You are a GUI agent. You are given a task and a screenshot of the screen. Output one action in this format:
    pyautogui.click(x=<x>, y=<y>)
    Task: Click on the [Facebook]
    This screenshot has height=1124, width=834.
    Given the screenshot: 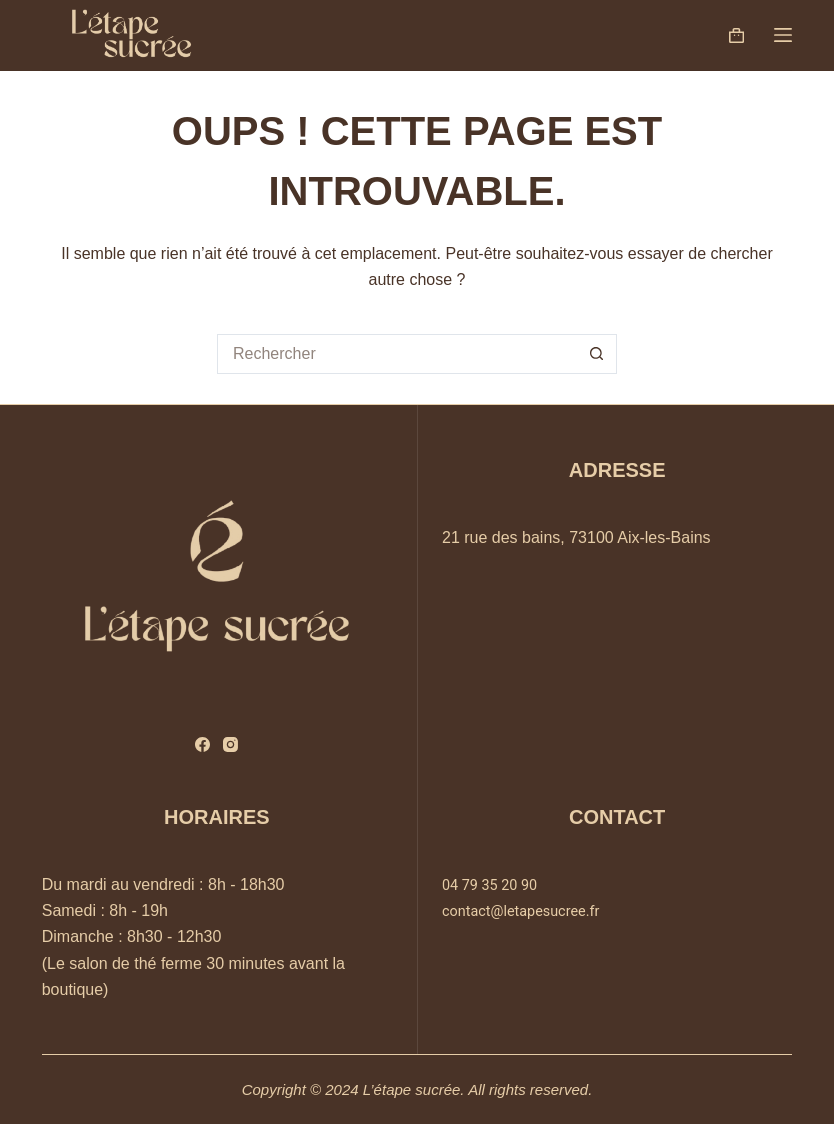 What is the action you would take?
    pyautogui.click(x=202, y=744)
    